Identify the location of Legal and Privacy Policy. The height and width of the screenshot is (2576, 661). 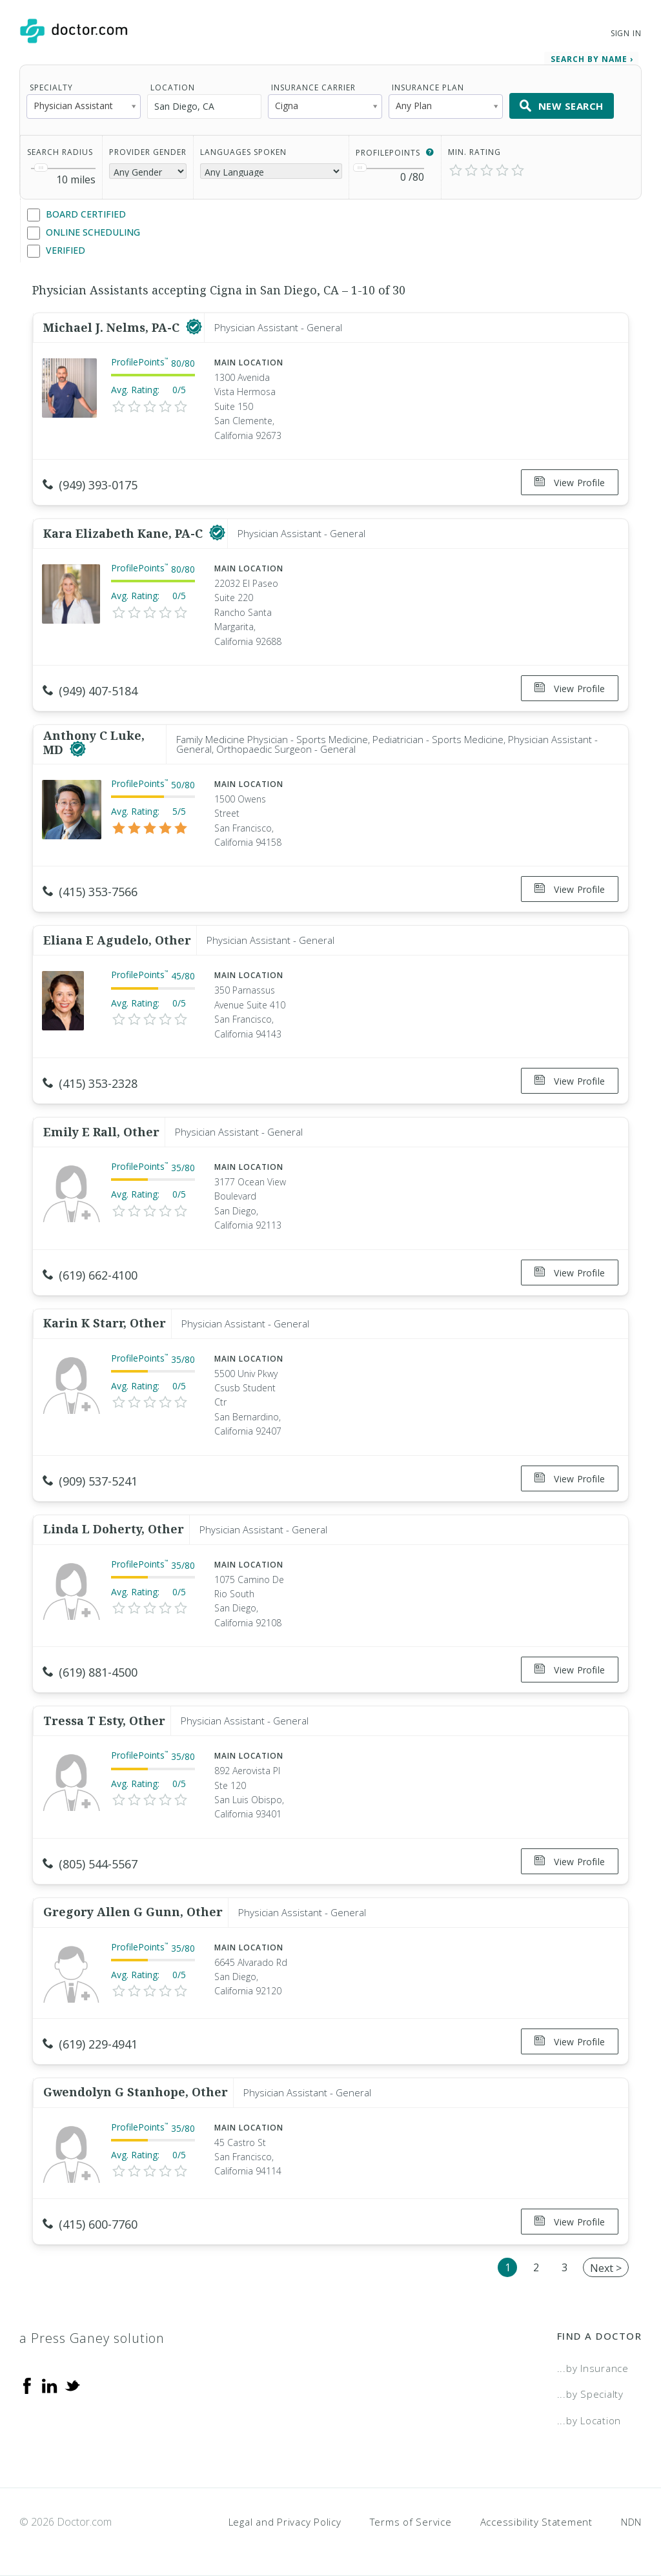
(285, 2521).